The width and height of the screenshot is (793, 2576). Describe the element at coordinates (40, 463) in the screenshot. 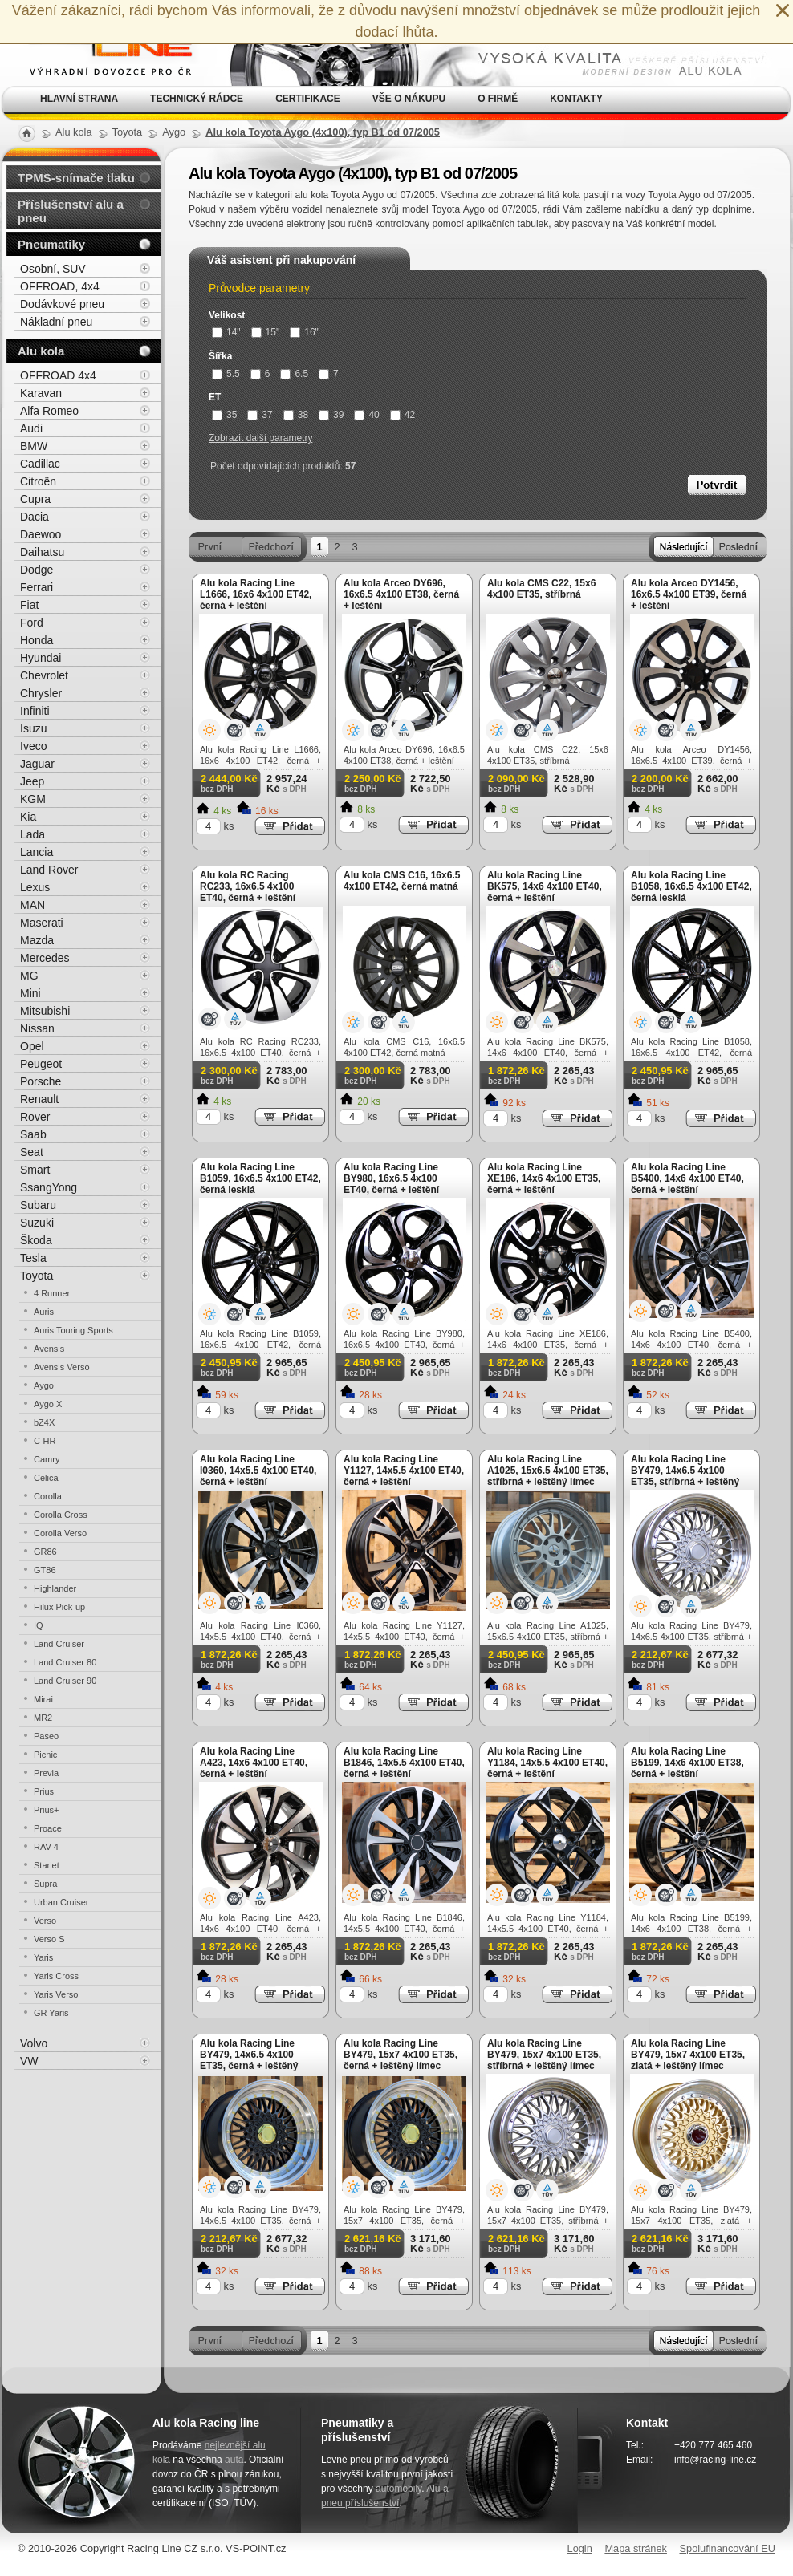

I see `Cadillac` at that location.